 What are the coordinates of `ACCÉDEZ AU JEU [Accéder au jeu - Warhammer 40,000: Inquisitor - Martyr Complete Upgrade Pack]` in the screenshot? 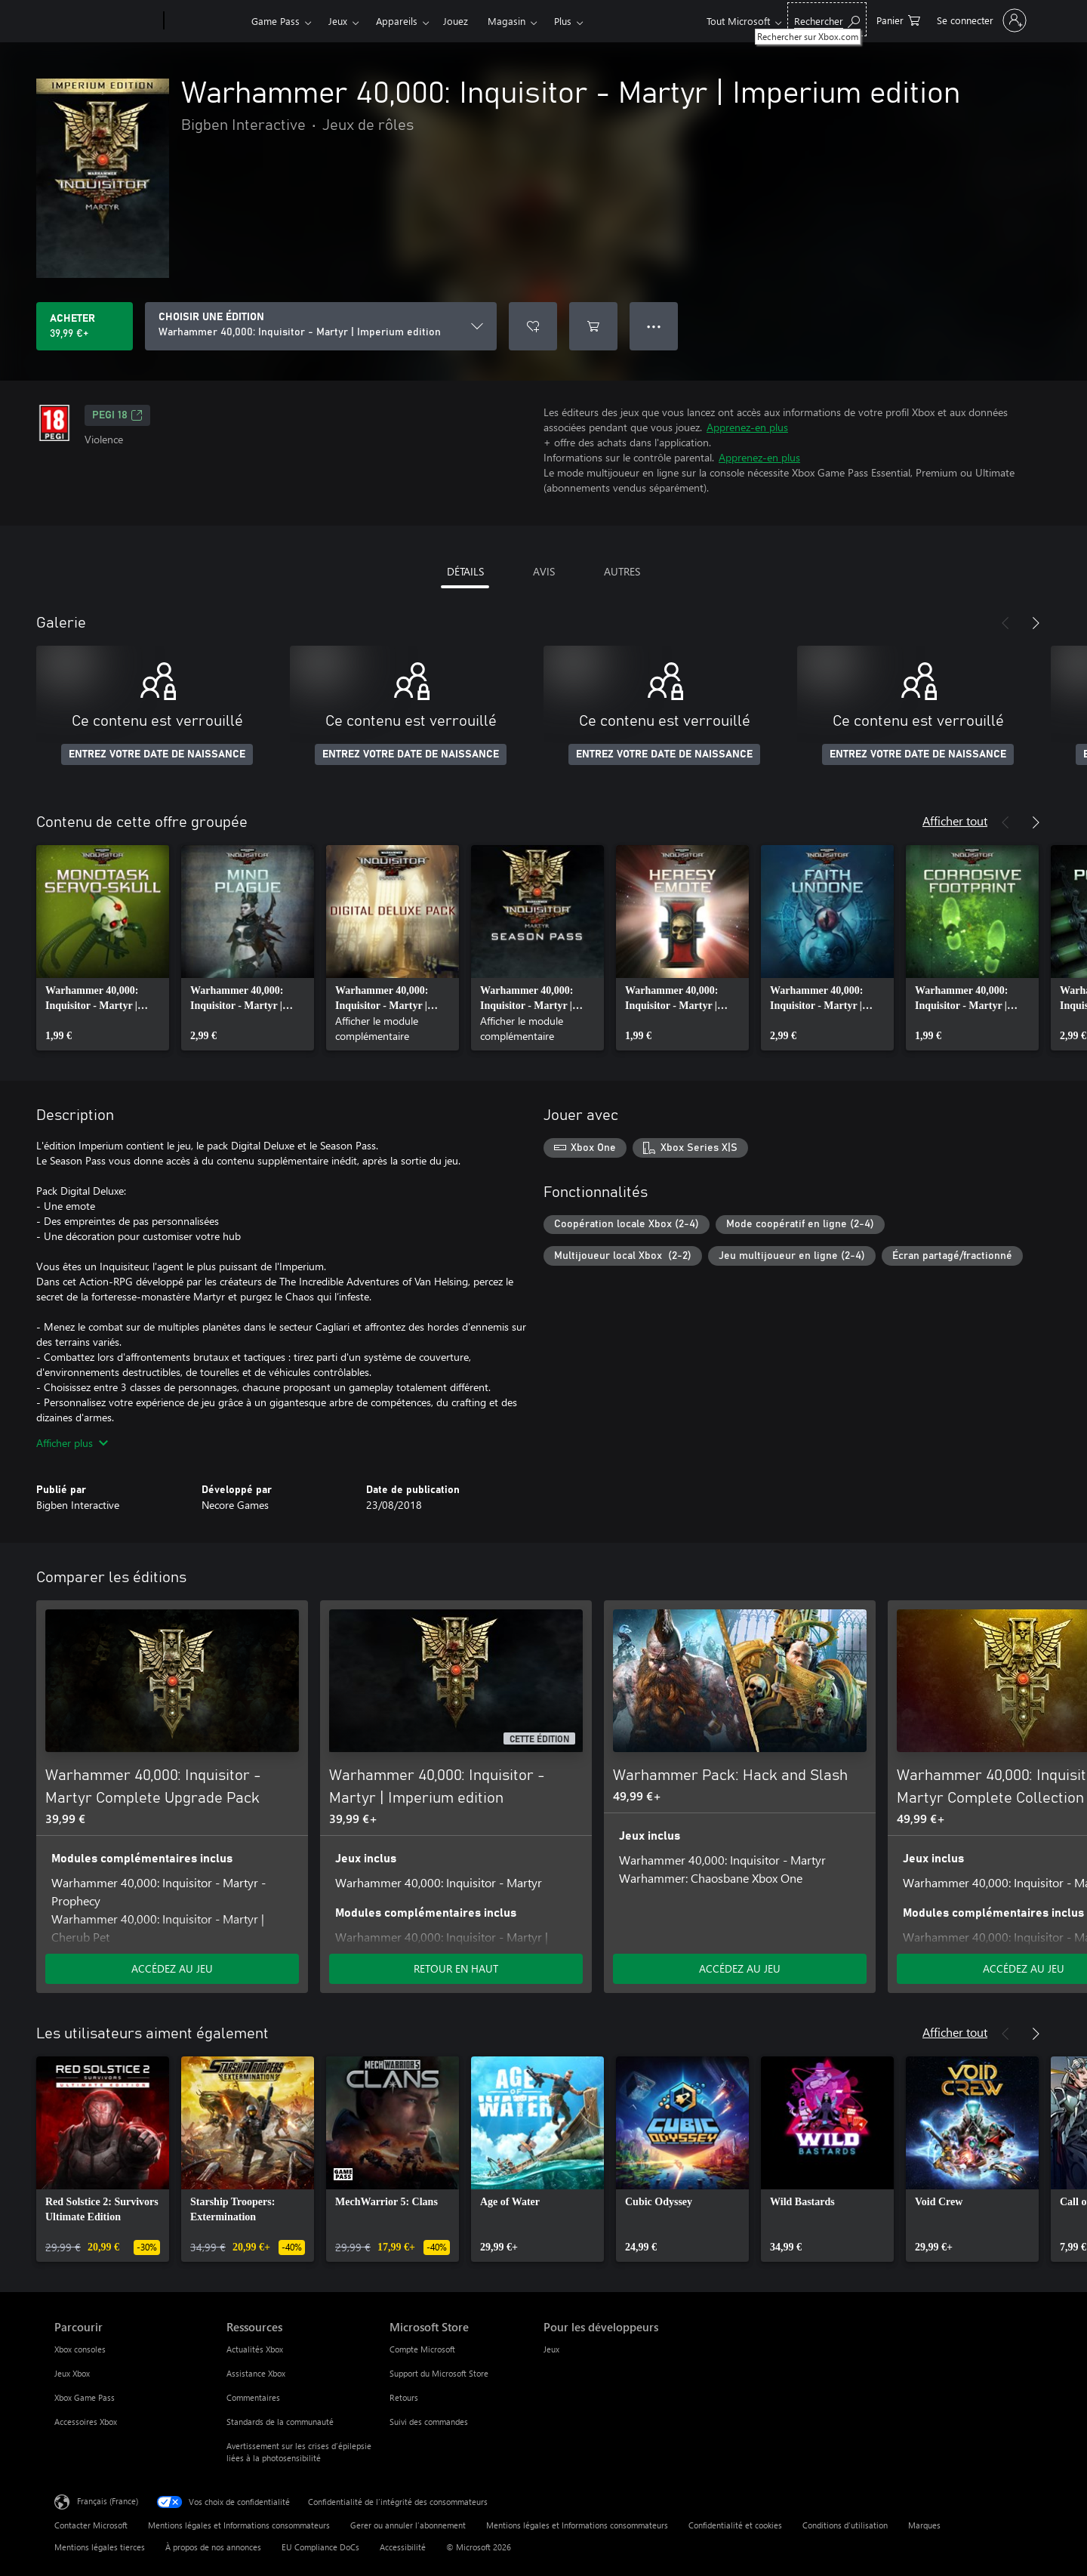 It's located at (172, 1968).